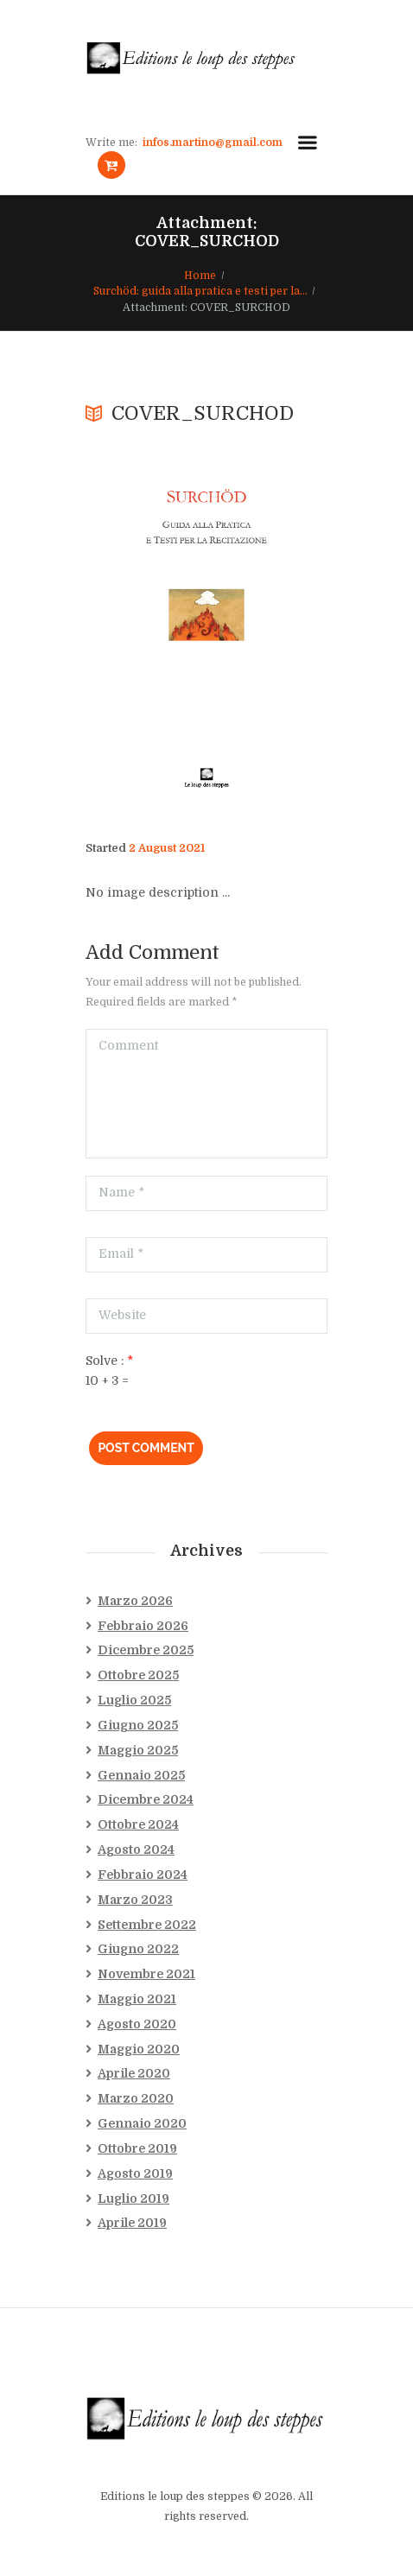  I want to click on Aprile 2020, so click(134, 2073).